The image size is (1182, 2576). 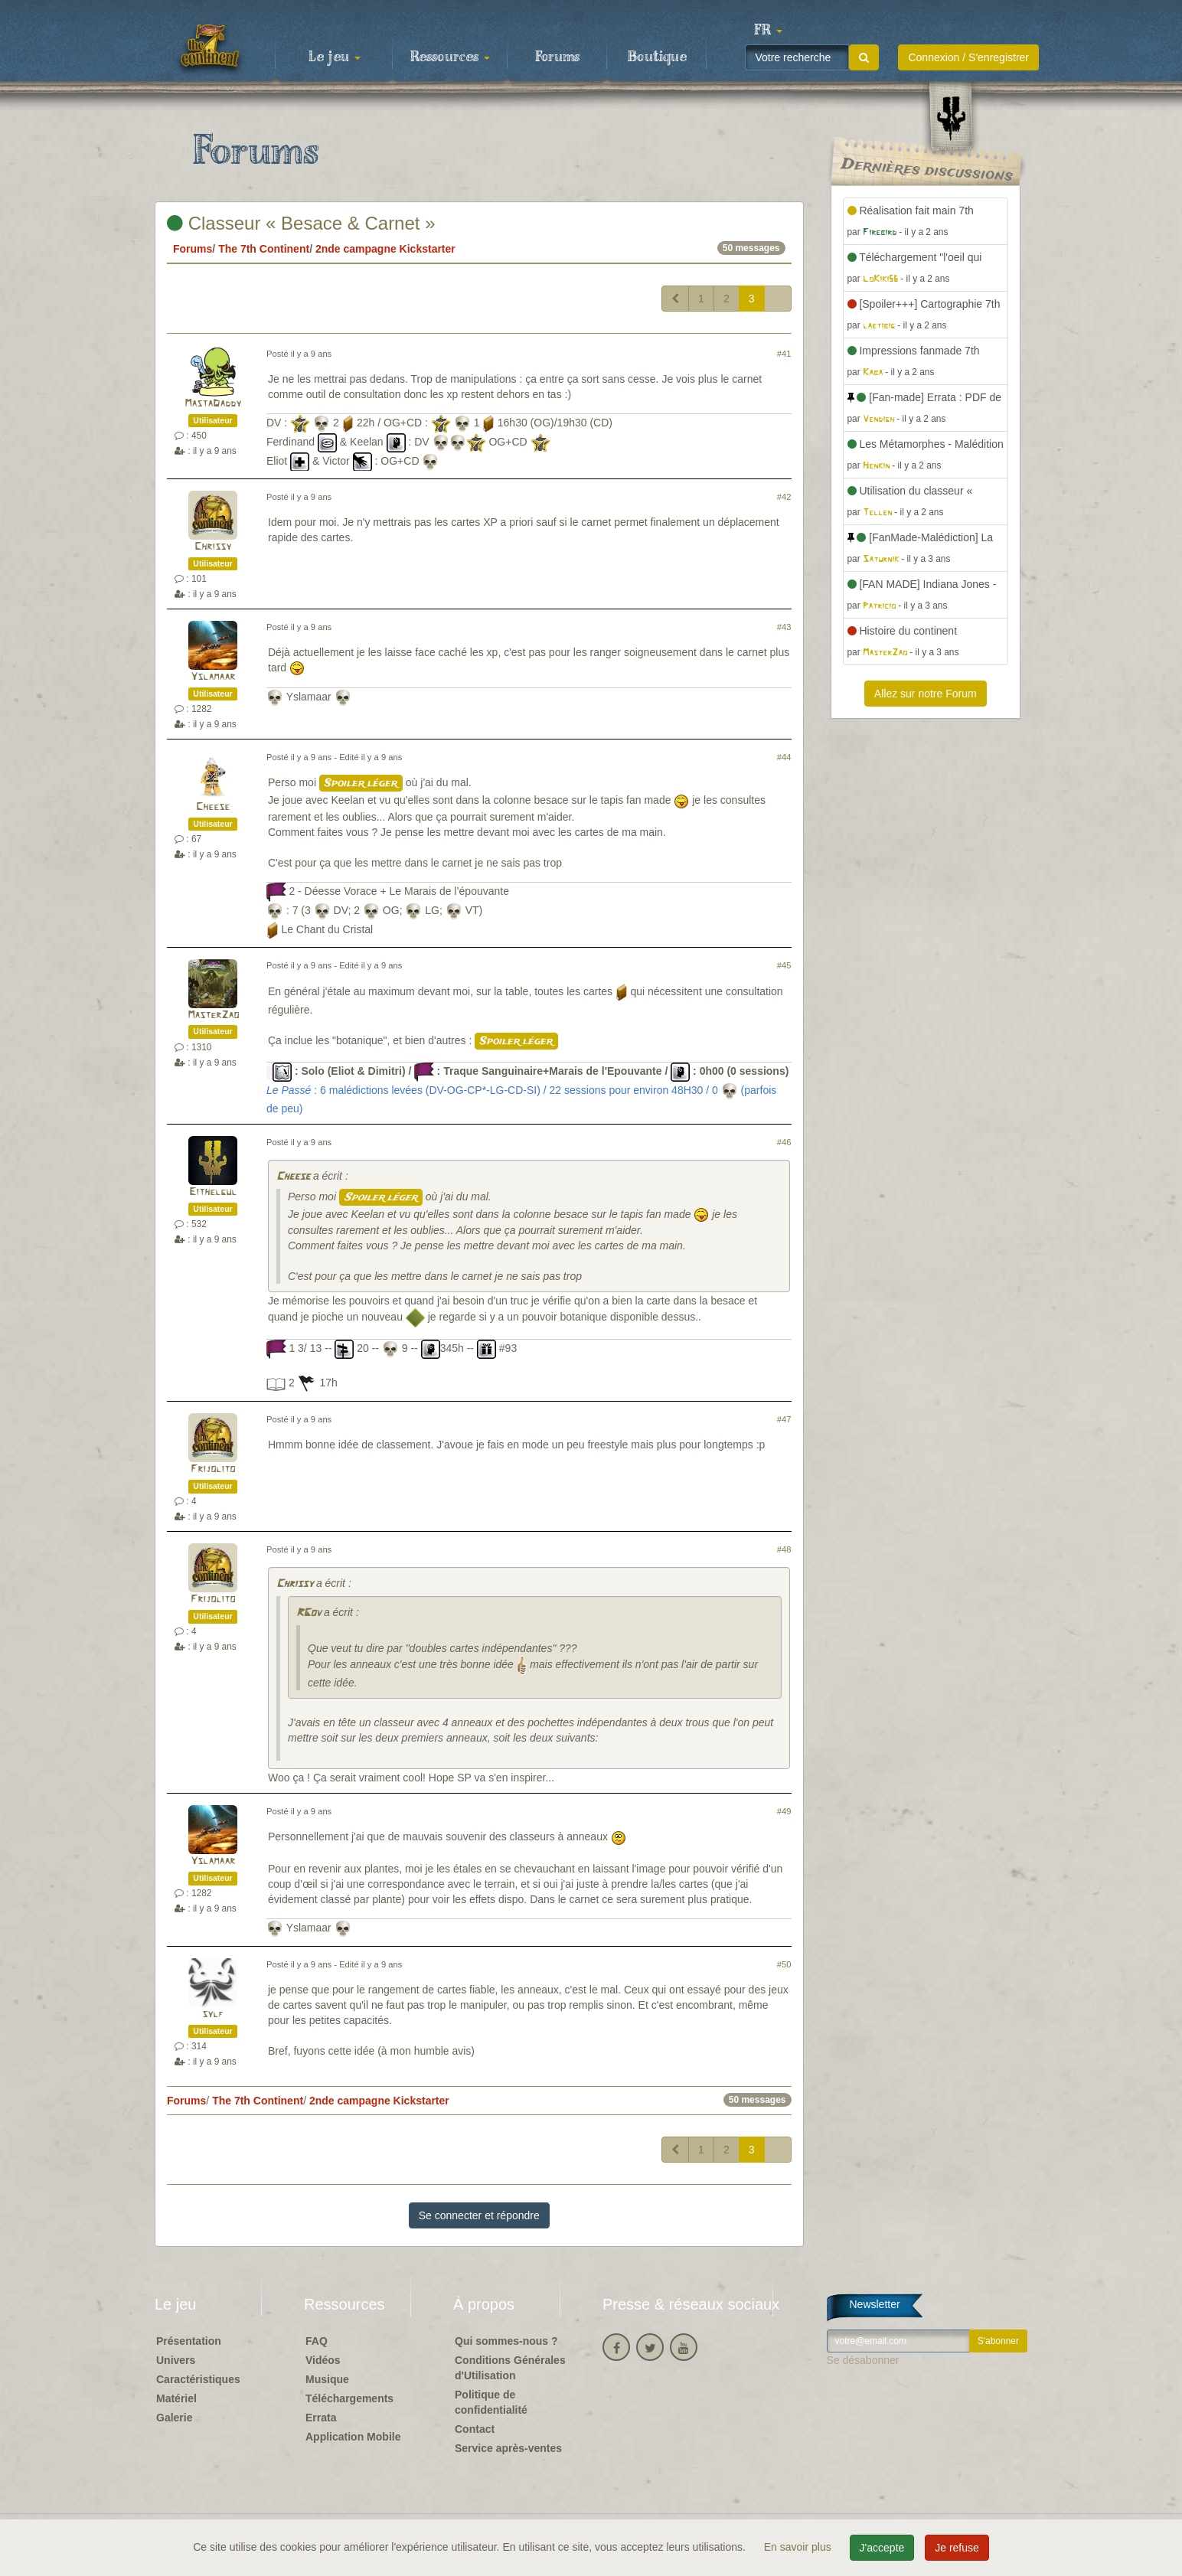 What do you see at coordinates (799, 2547) in the screenshot?
I see `En savoir plus` at bounding box center [799, 2547].